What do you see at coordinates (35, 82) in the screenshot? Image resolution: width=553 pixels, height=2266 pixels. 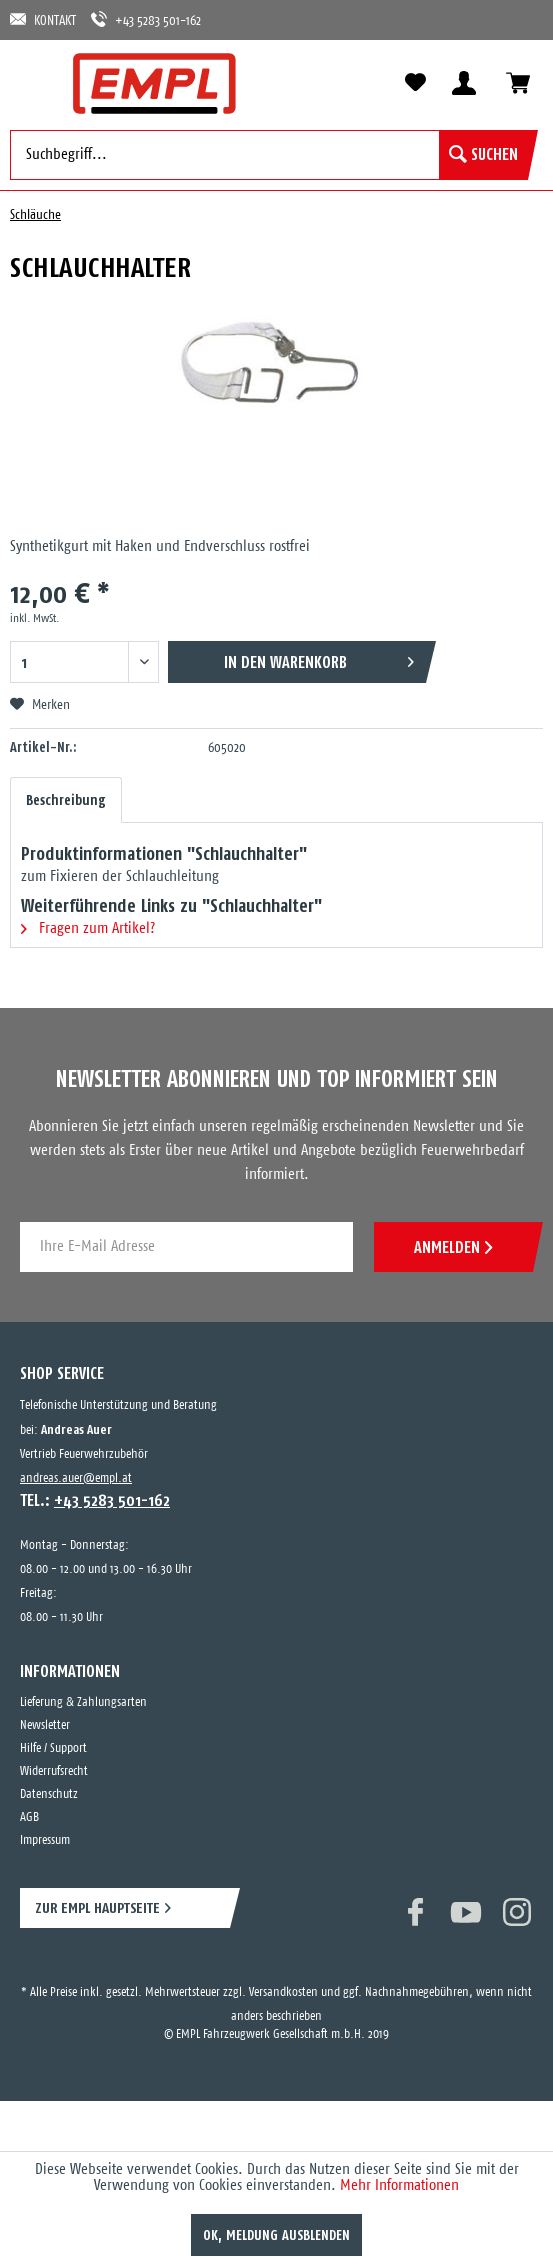 I see `Menü` at bounding box center [35, 82].